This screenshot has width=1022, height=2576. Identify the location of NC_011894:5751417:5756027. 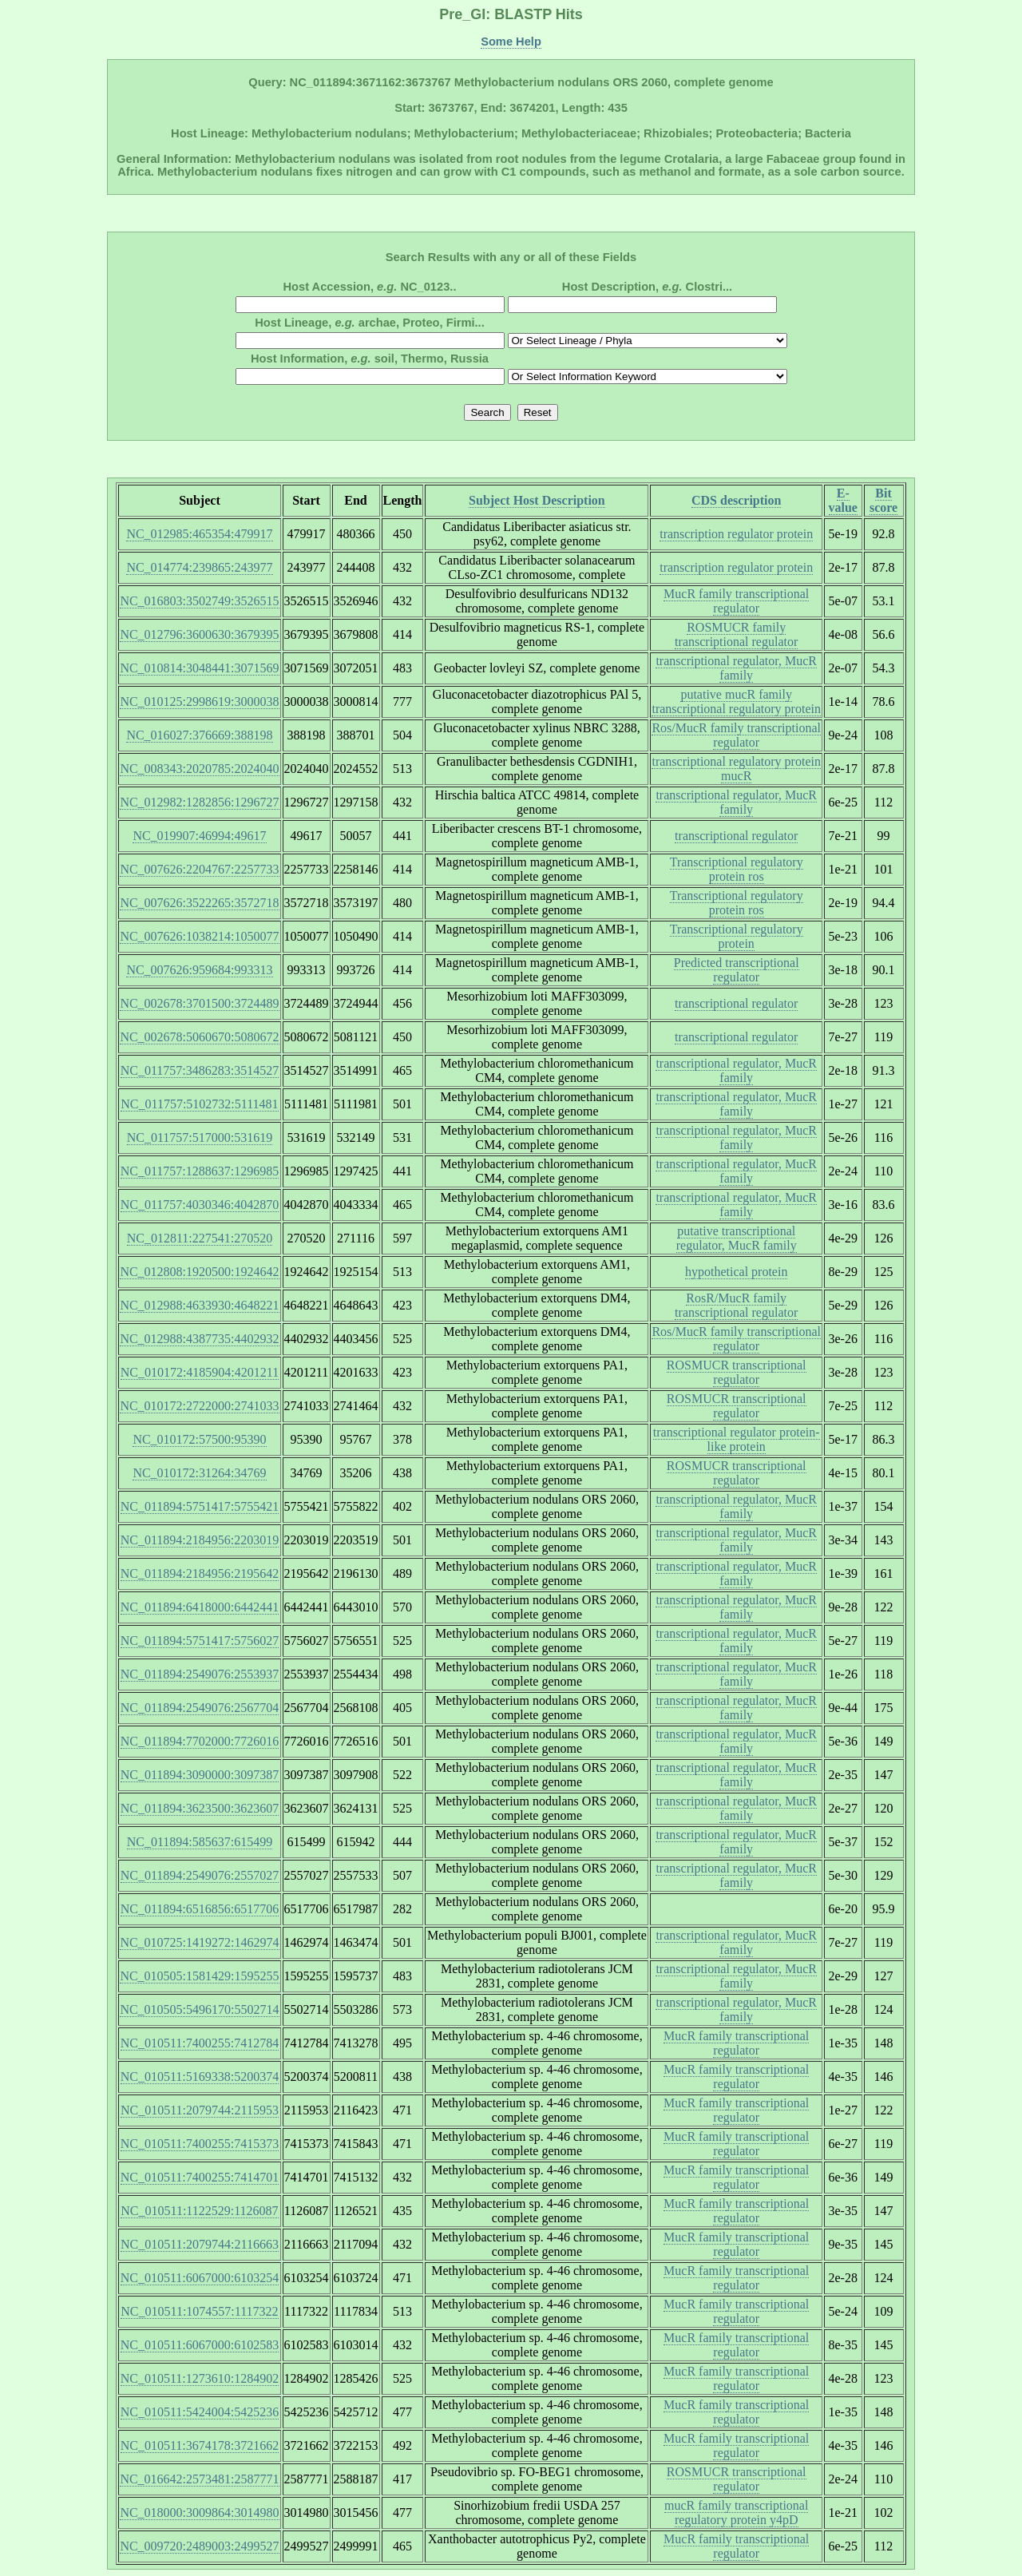
(200, 1640).